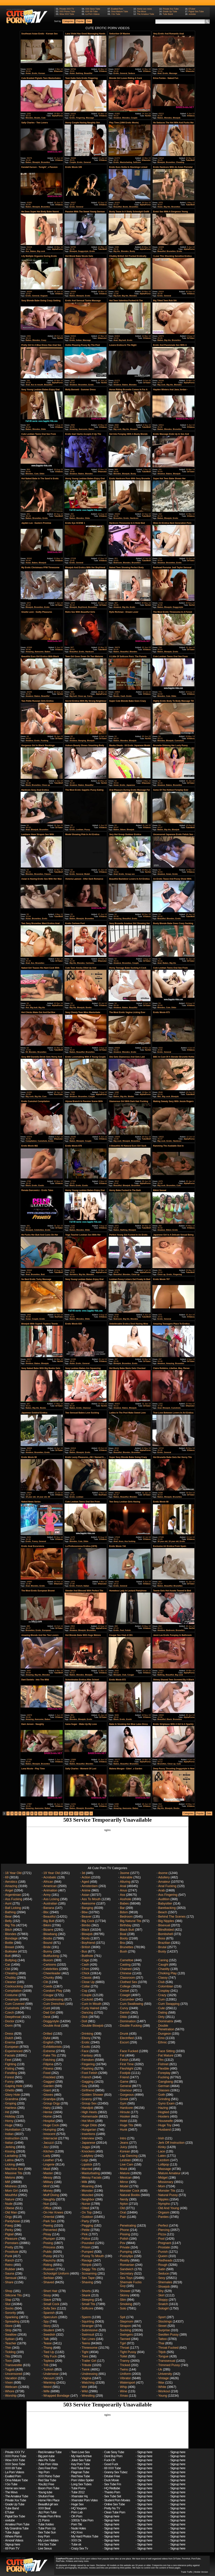 The width and height of the screenshot is (215, 2576). What do you see at coordinates (87, 874) in the screenshot?
I see `Model` at bounding box center [87, 874].